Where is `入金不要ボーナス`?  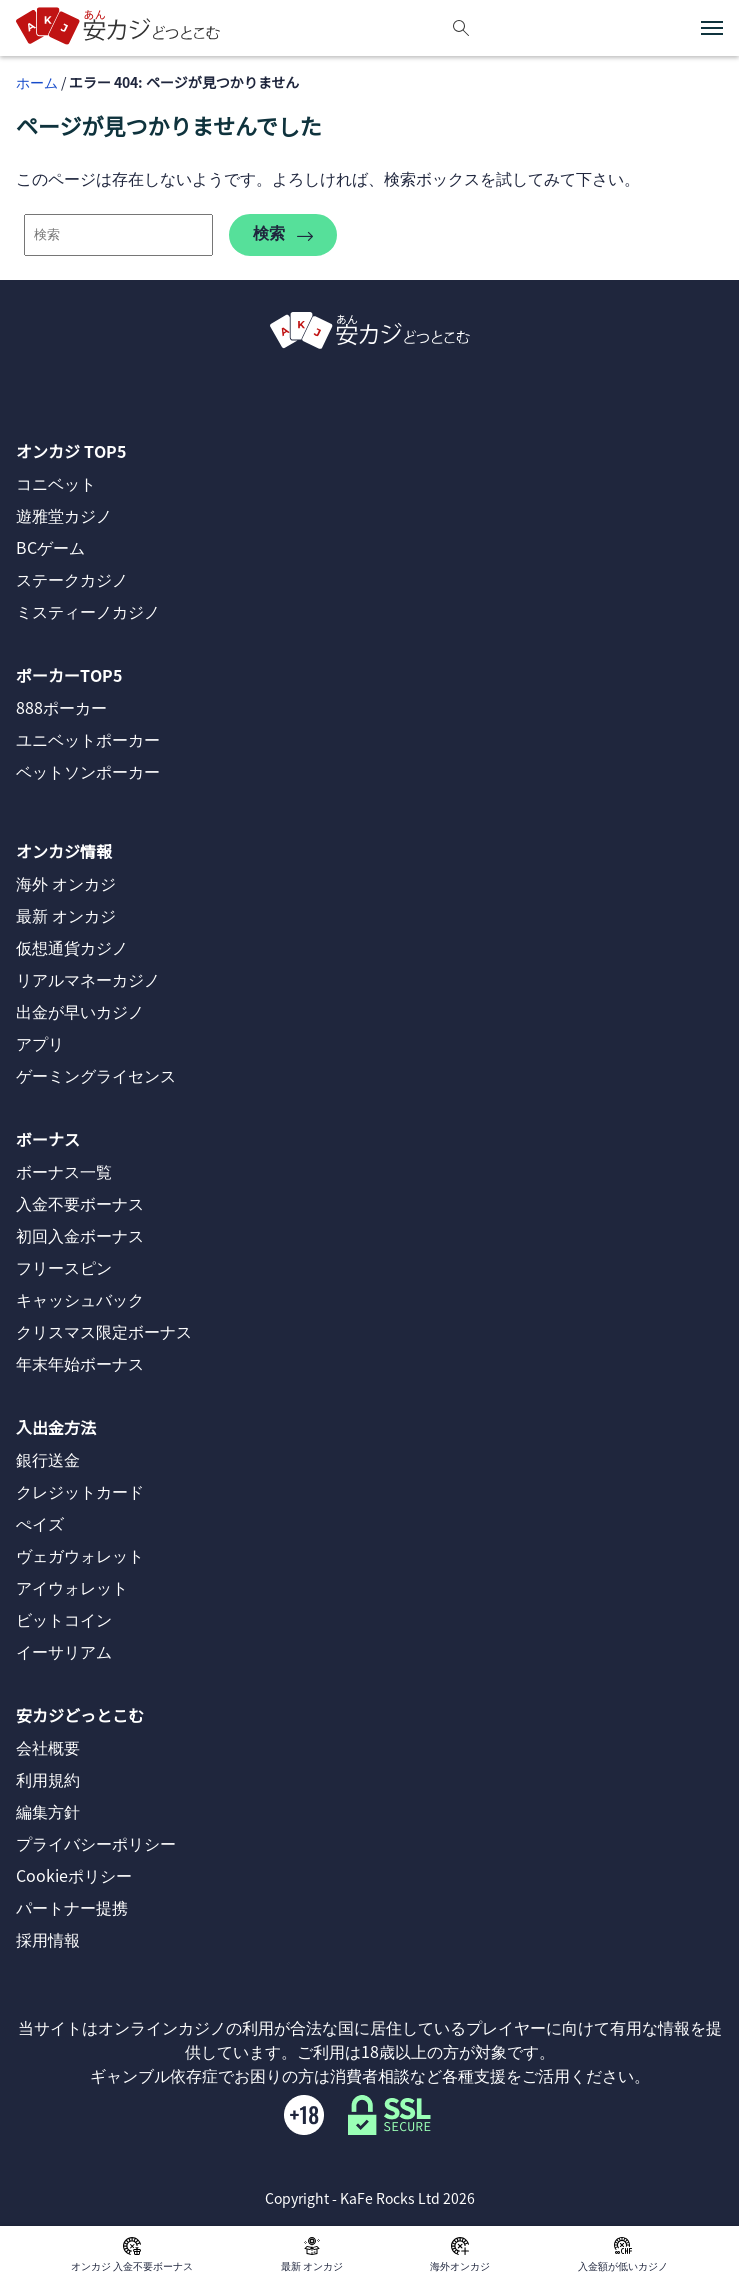 入金不要ボーナス is located at coordinates (80, 1203).